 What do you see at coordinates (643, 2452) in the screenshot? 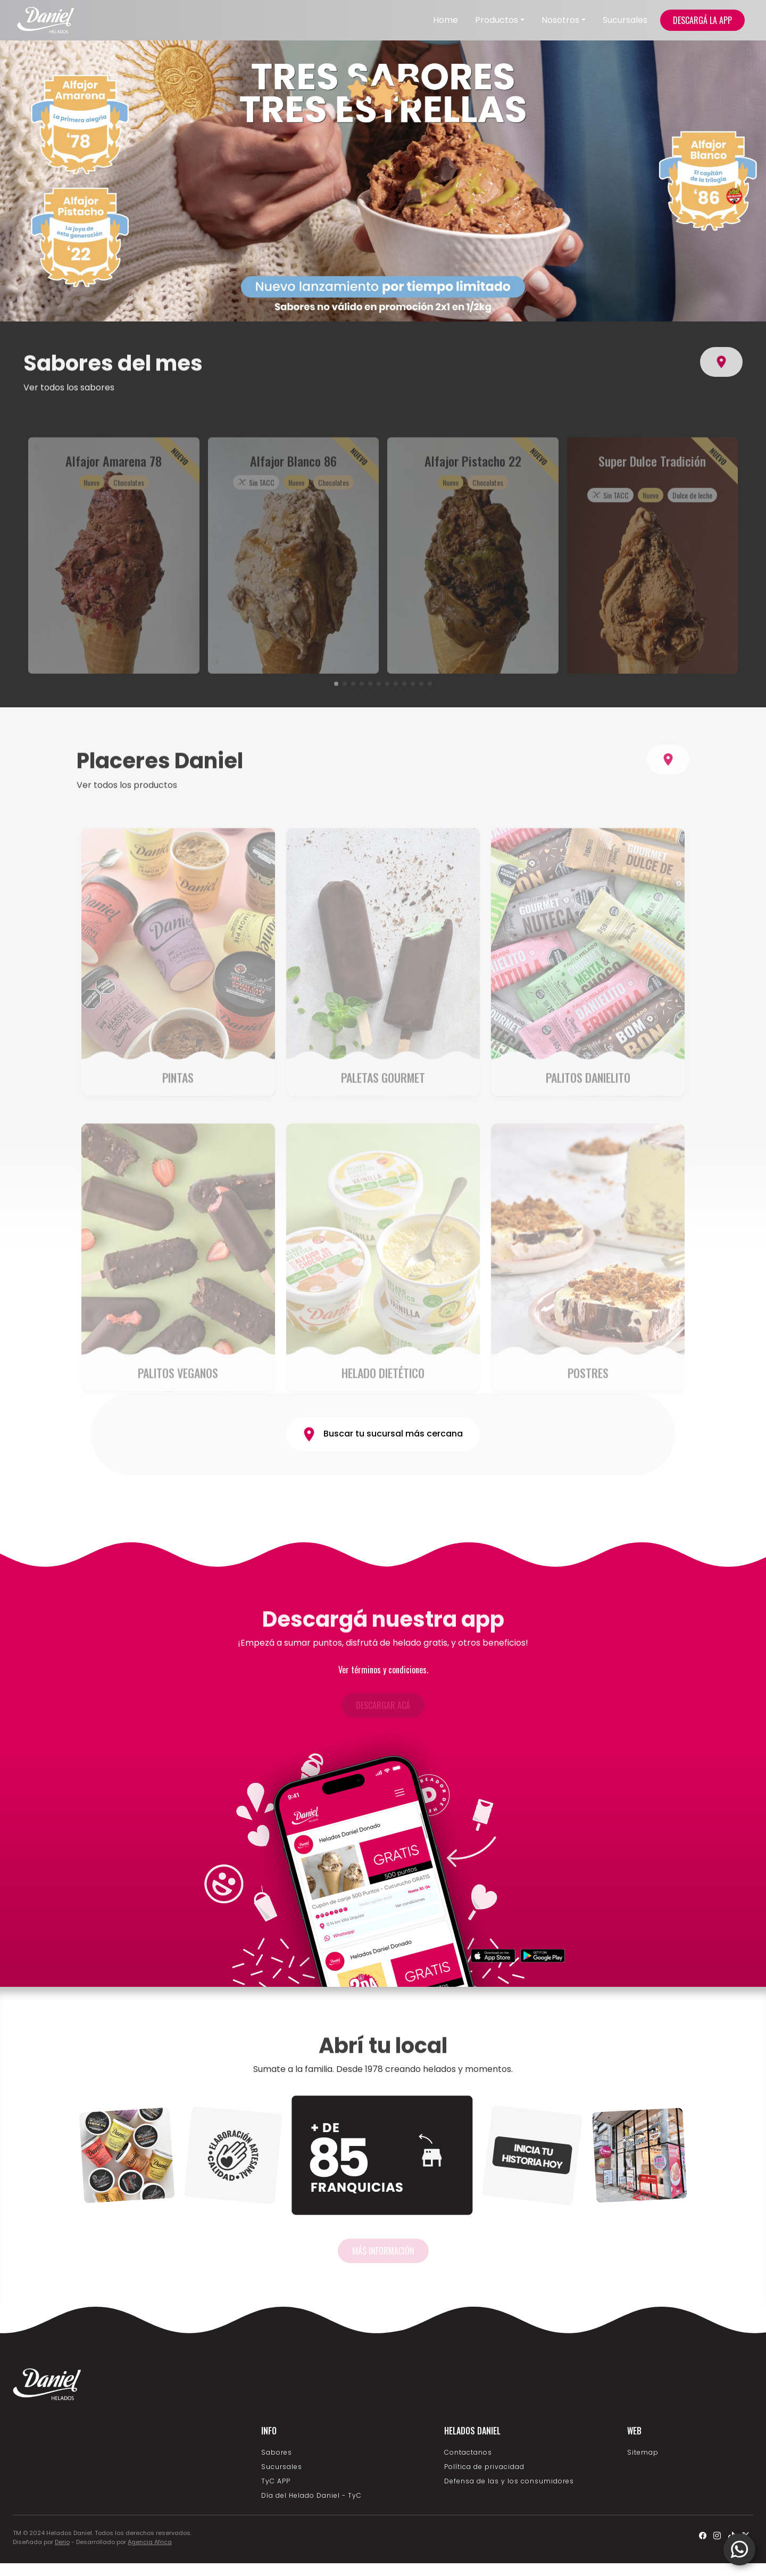
I see `Sitemap` at bounding box center [643, 2452].